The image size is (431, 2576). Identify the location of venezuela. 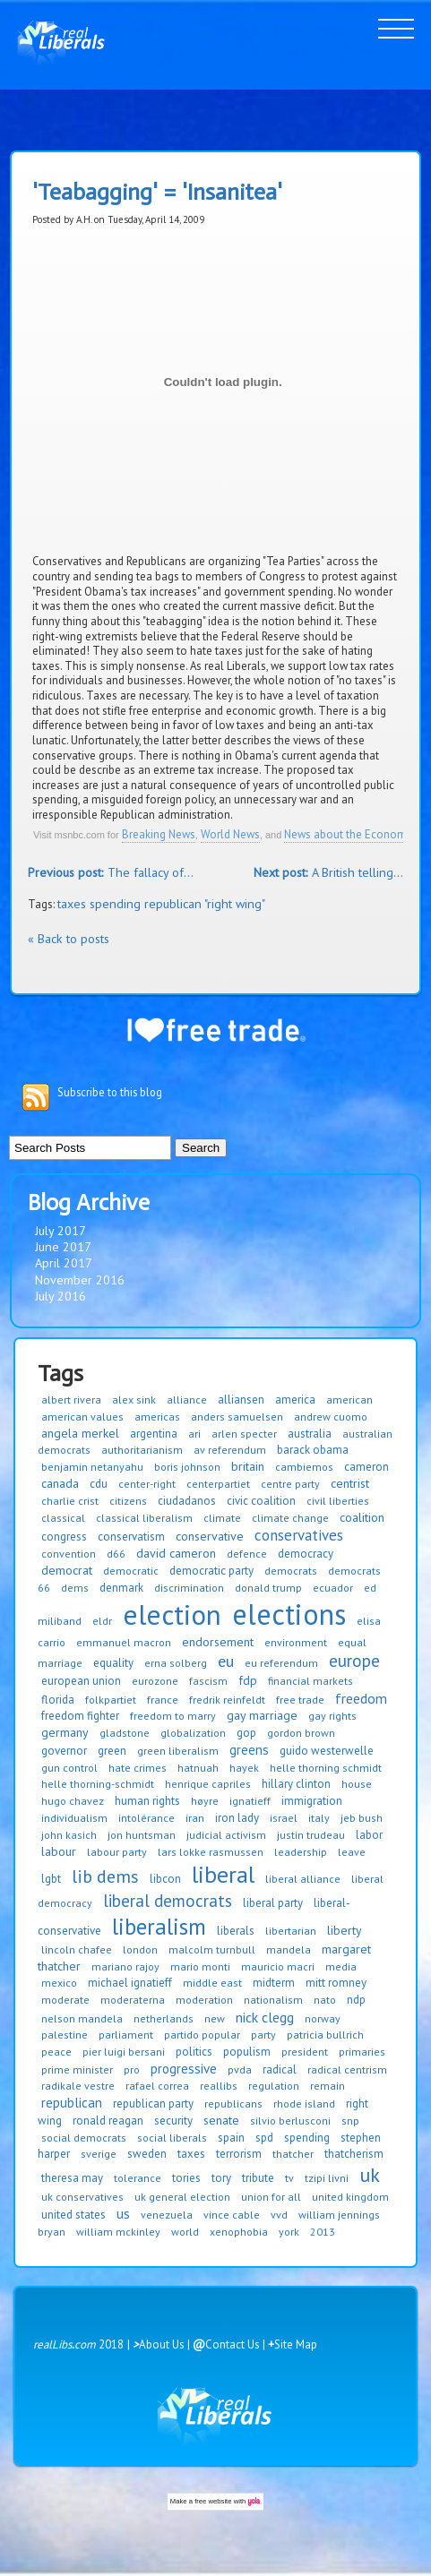
(167, 2214).